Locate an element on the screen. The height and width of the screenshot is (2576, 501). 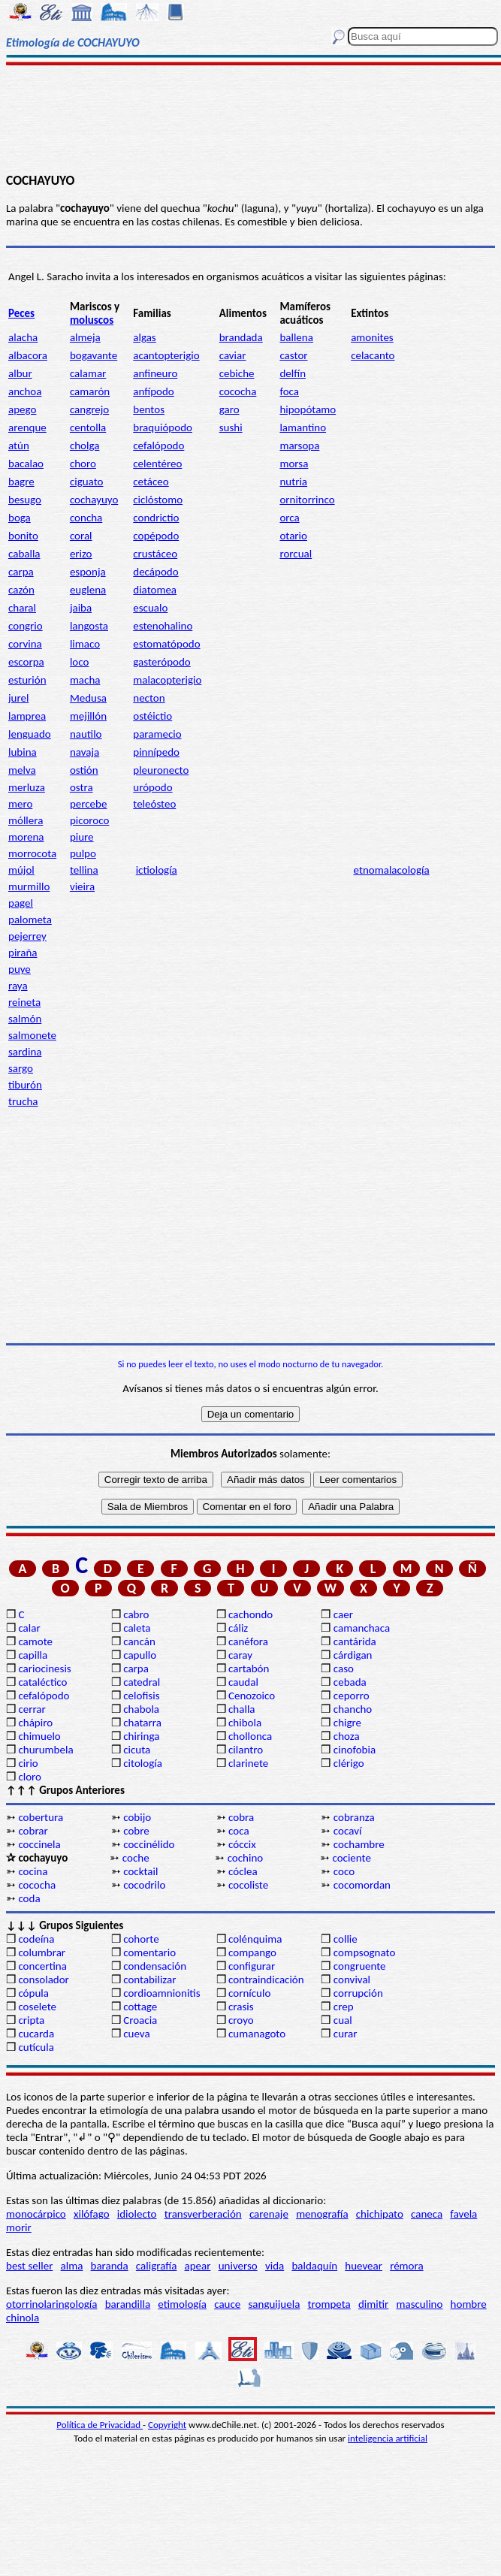
gasterópodo is located at coordinates (161, 662).